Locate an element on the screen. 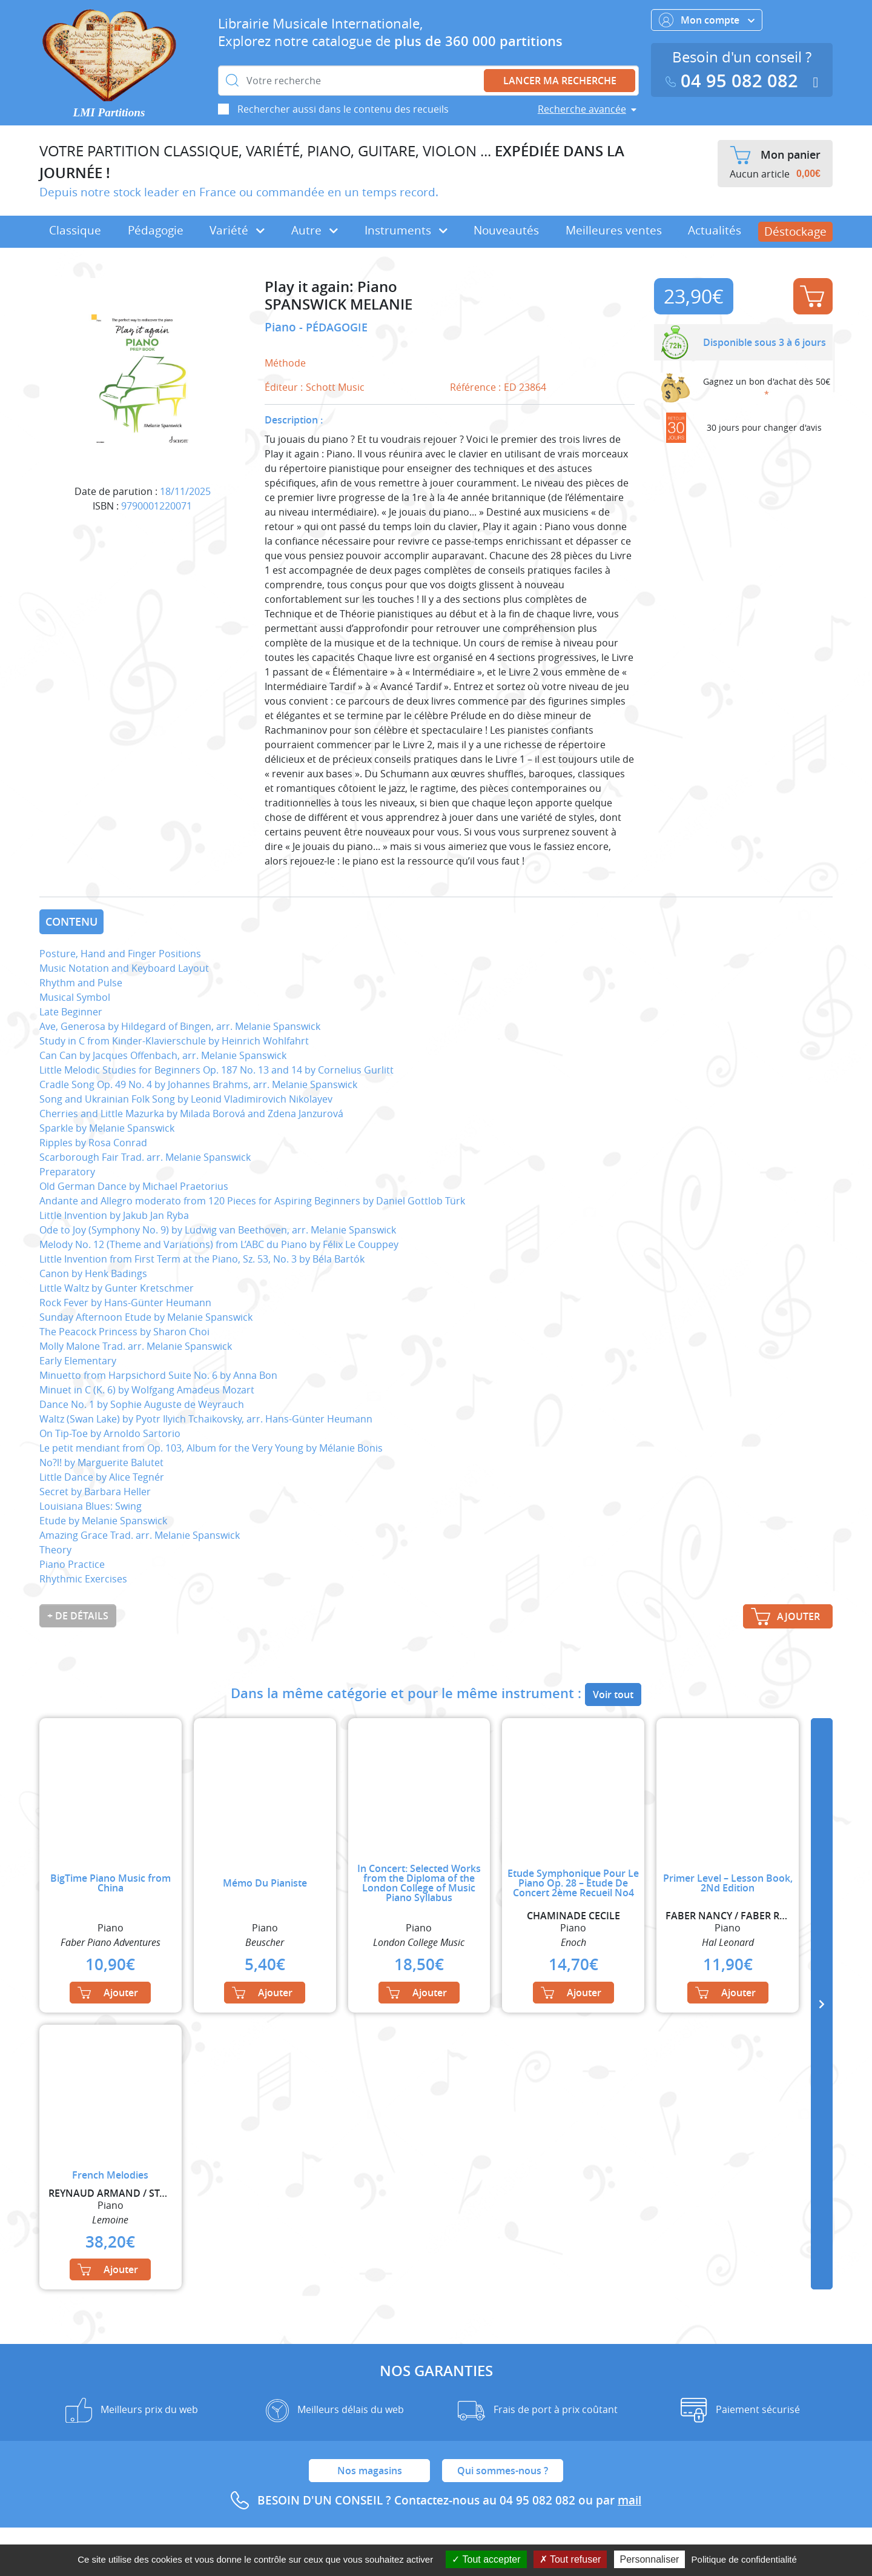 The height and width of the screenshot is (2576, 872). Ajouter is located at coordinates (812, 296).